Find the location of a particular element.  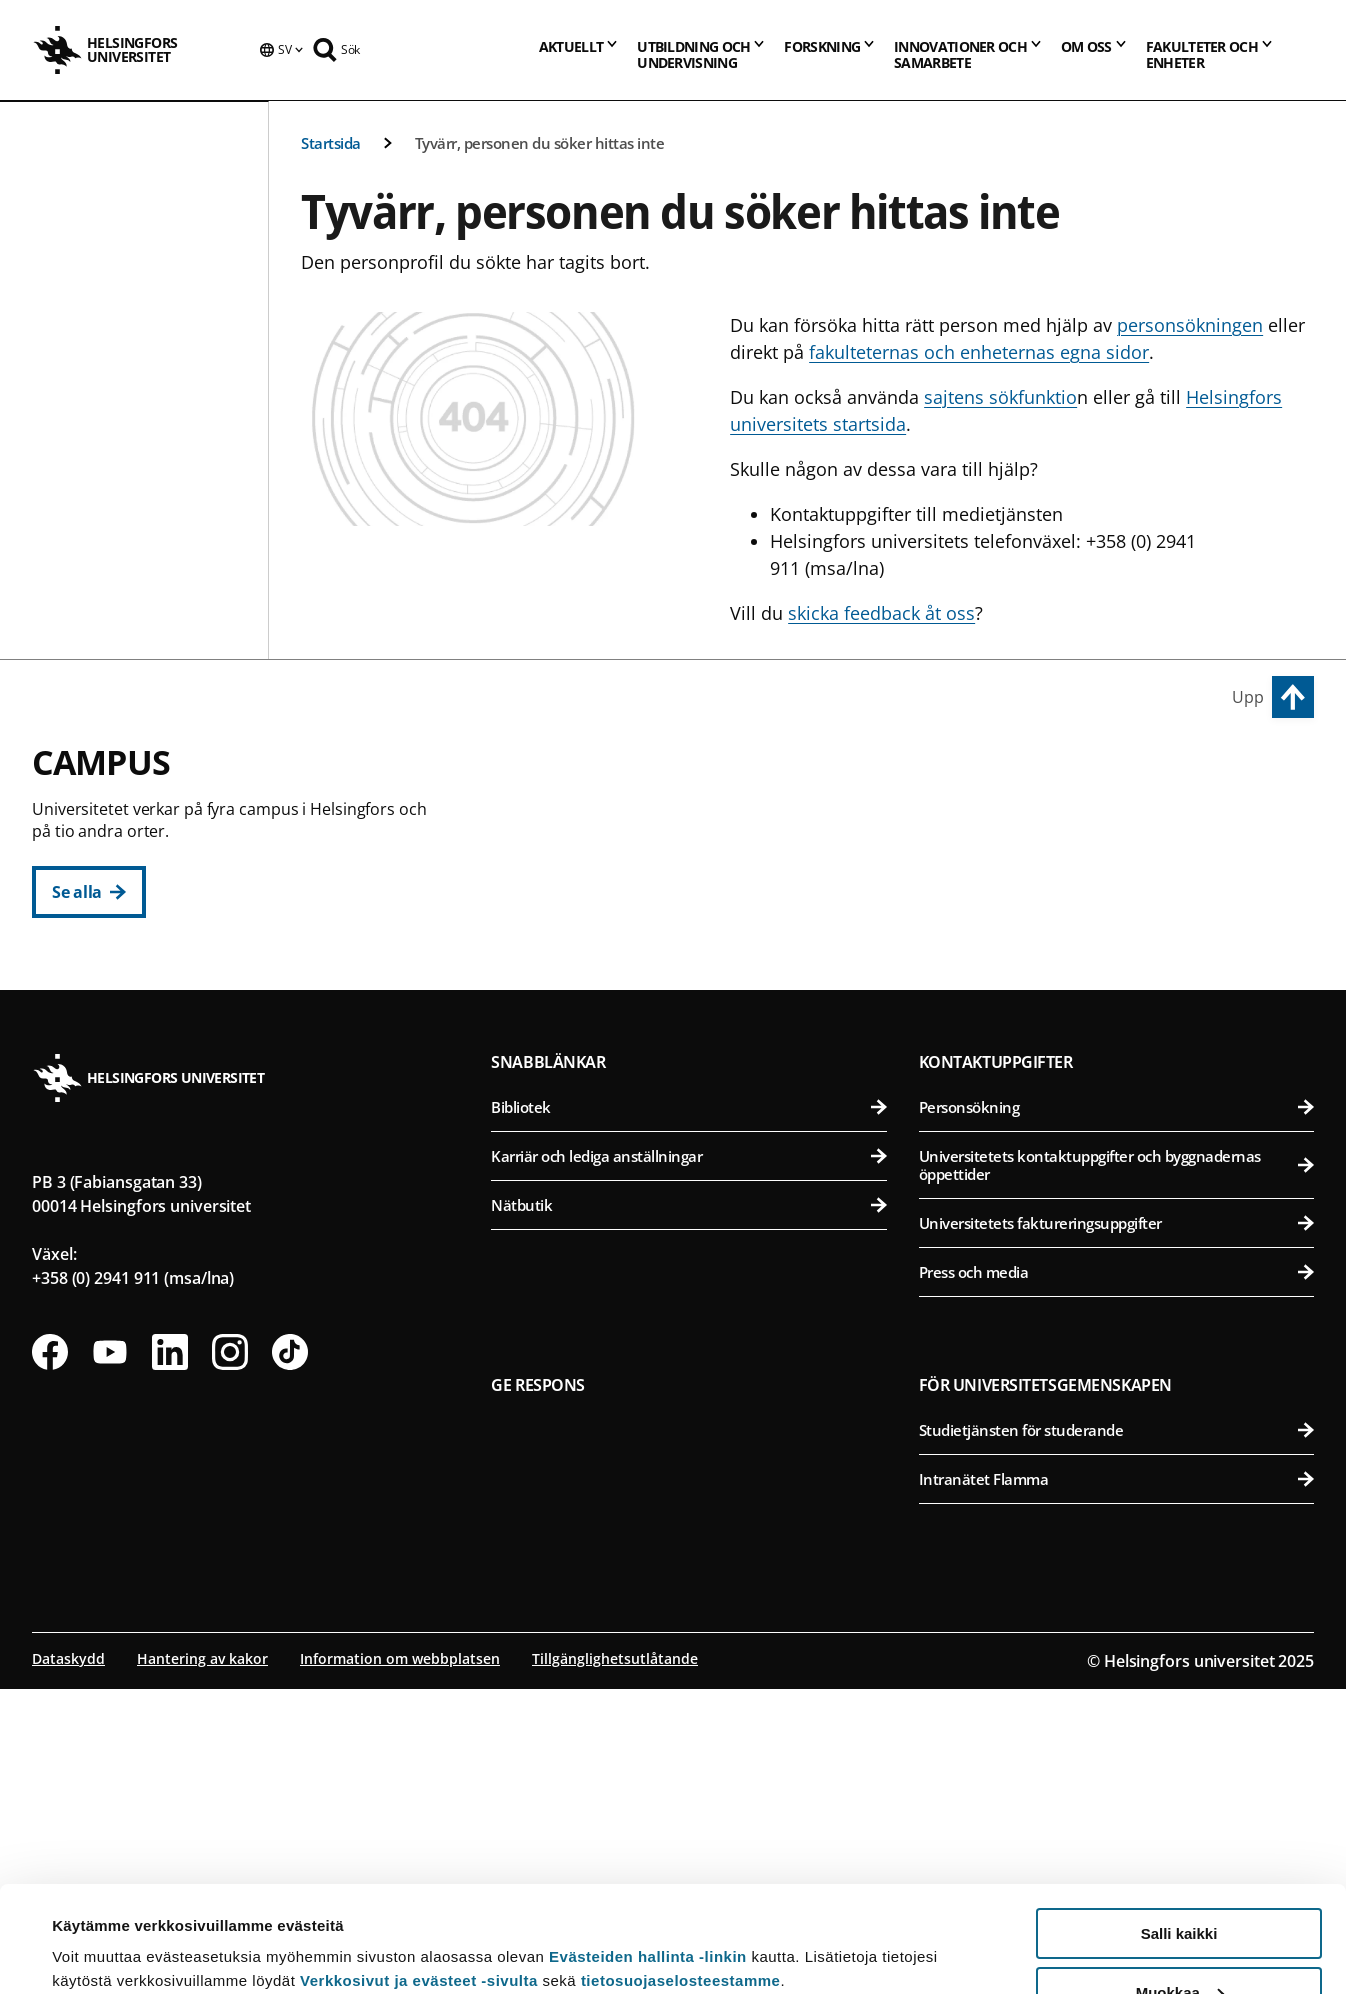

Nätbutik is located at coordinates (688, 1510).